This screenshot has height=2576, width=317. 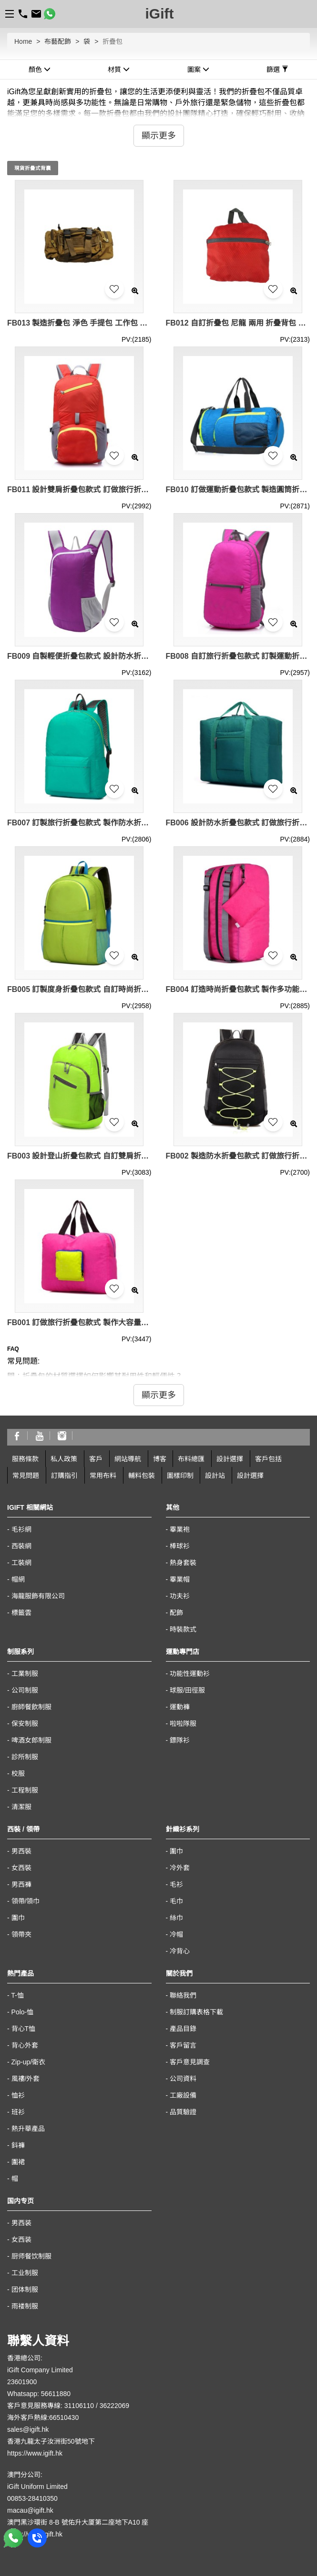 I want to click on FB003 設計登山折疊包款式 自訂雙肩折疊包款式 運動背包 可收縮背囊 輕便 收縮袋 收納背包 訂做輕便折疊包款式 折疊包專營, so click(x=79, y=1156).